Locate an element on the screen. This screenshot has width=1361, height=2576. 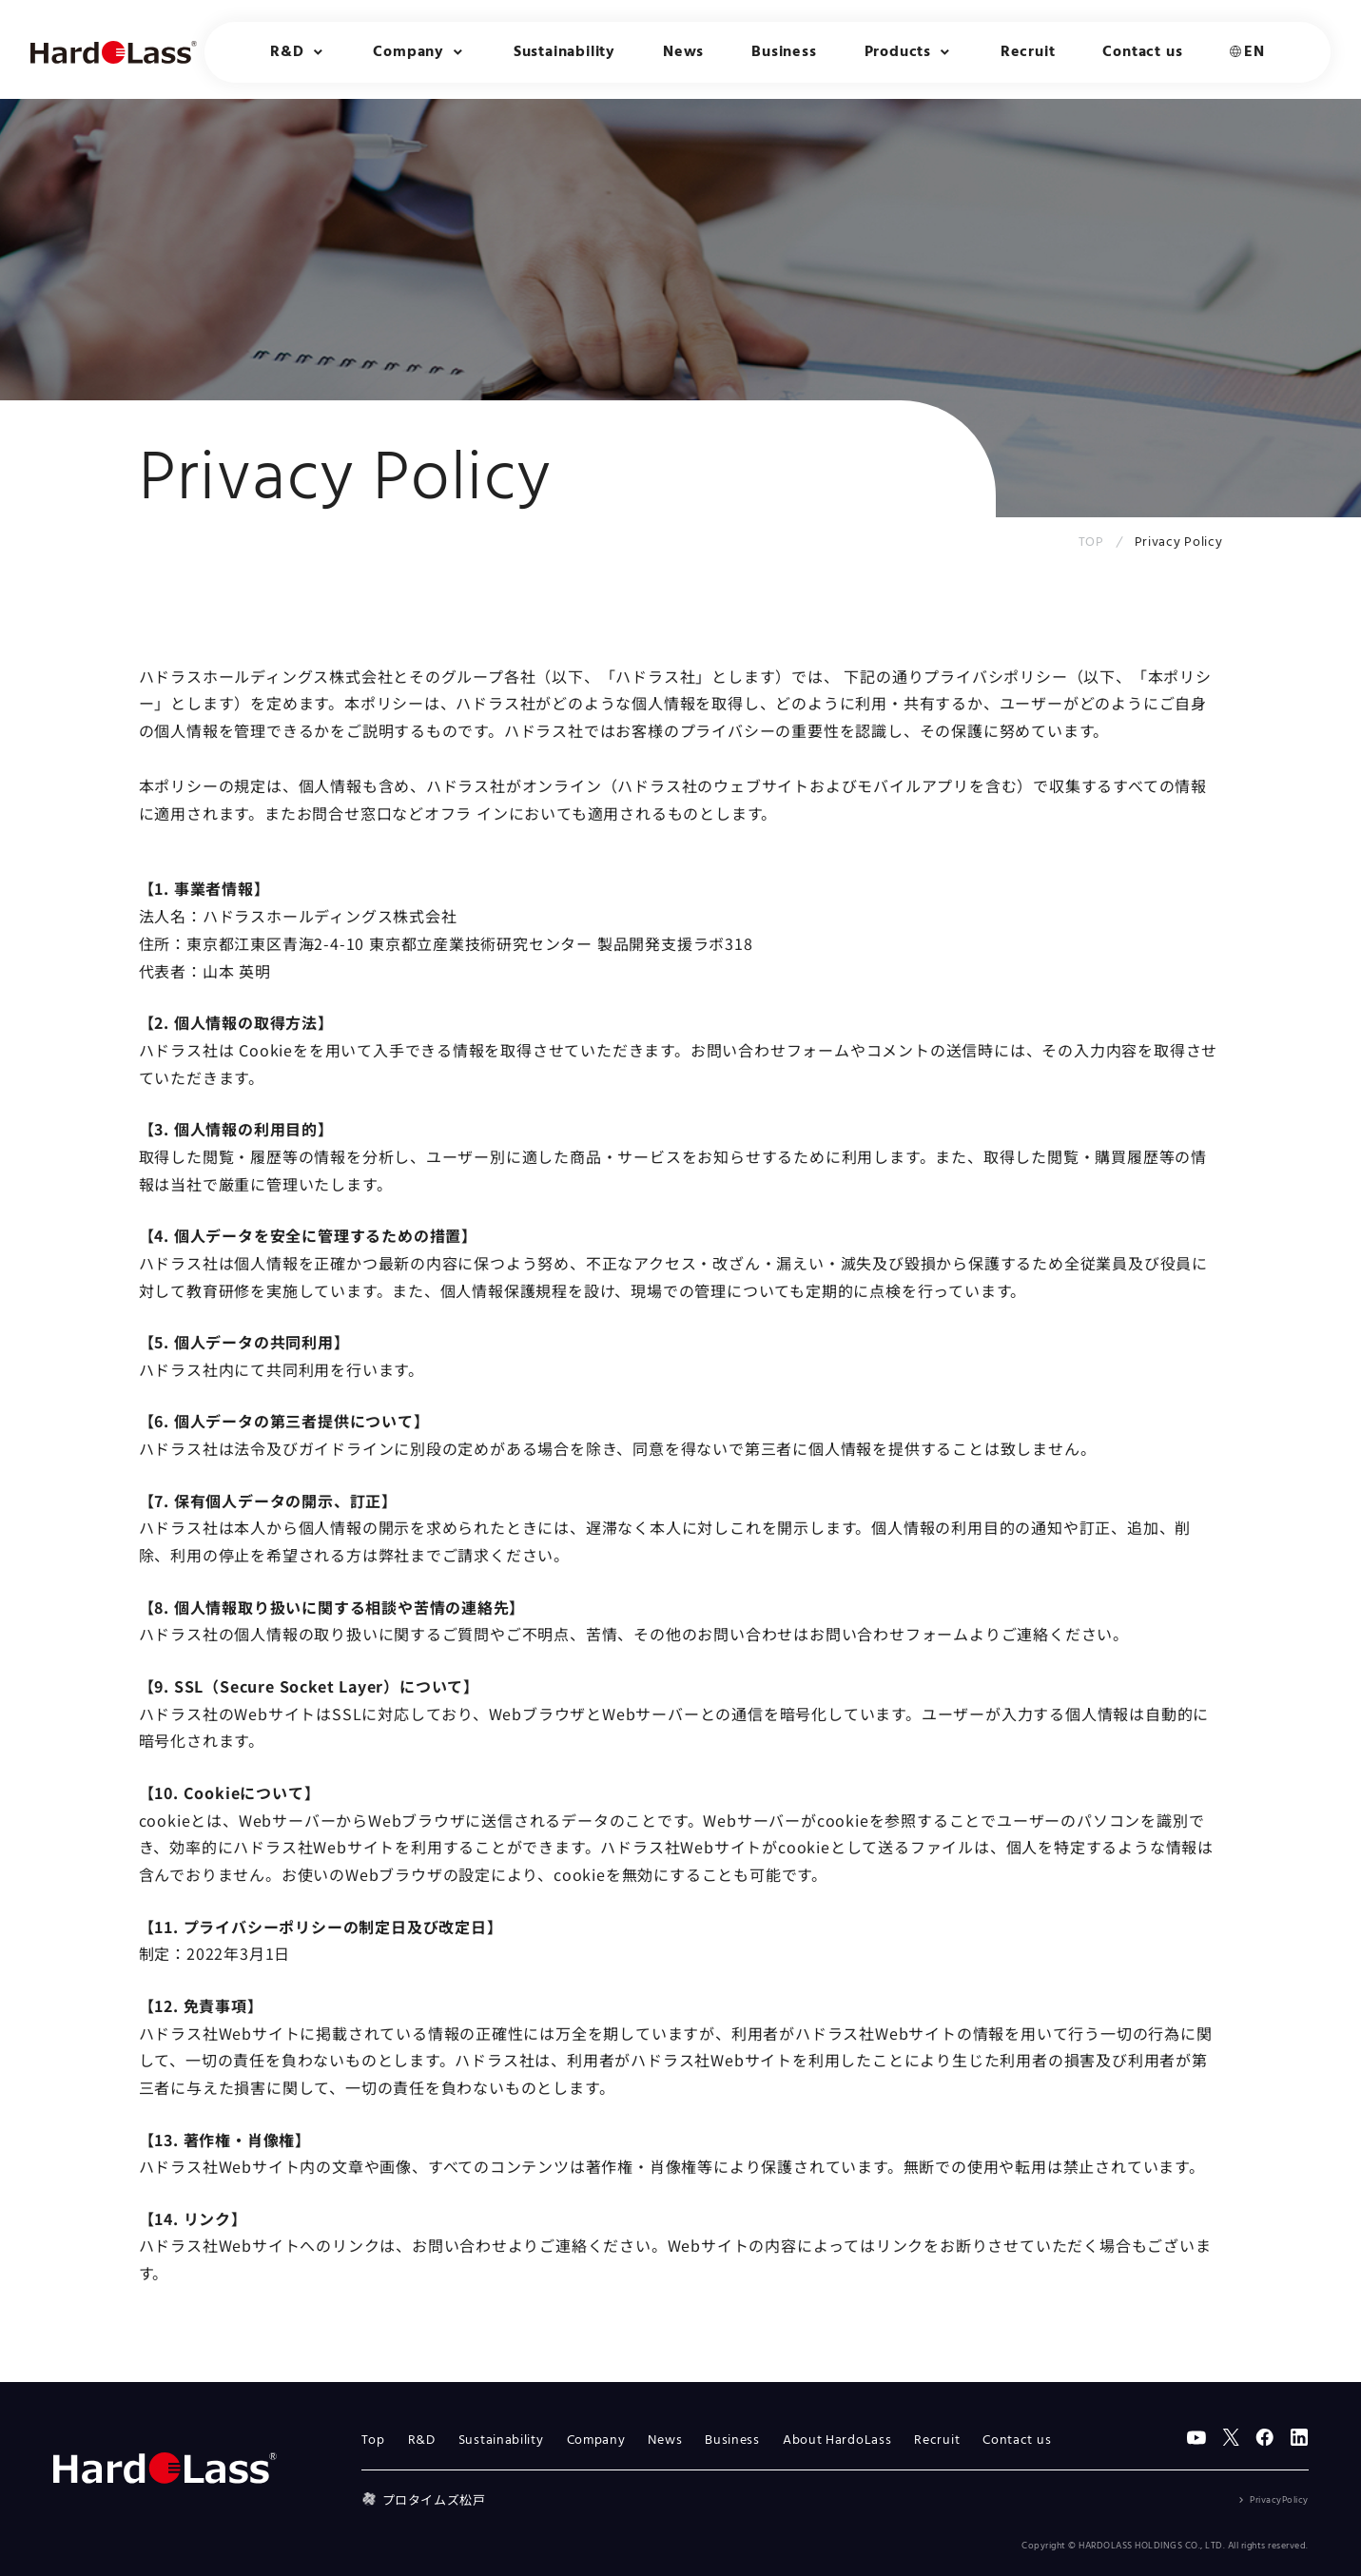
News is located at coordinates (683, 52).